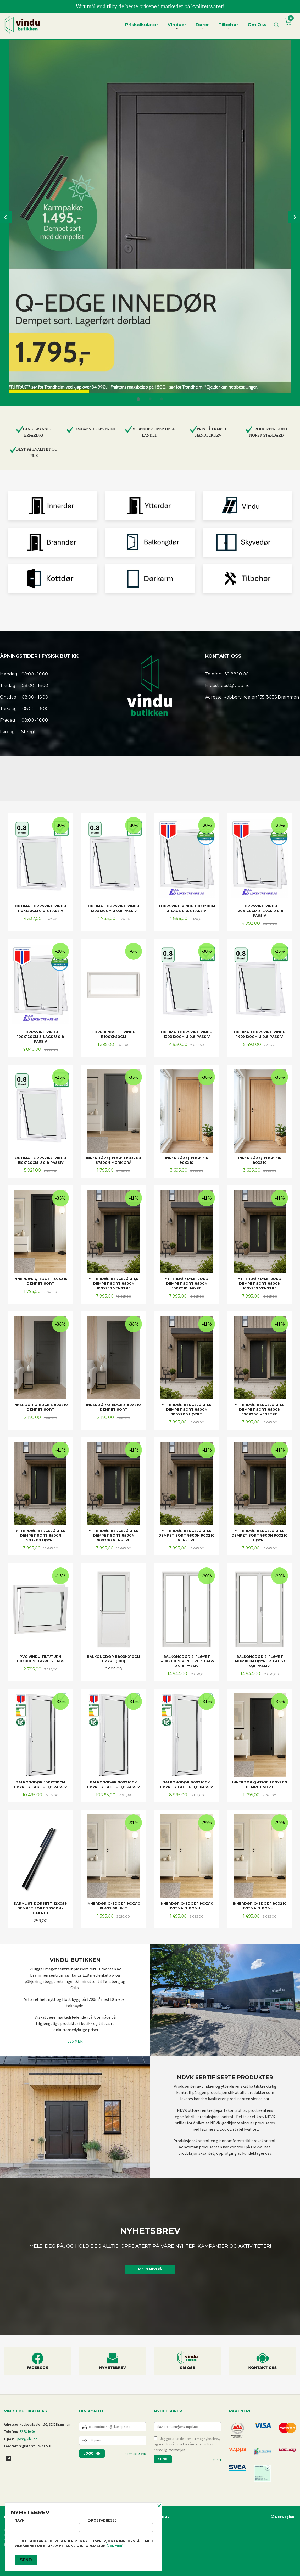 The image size is (300, 2576). What do you see at coordinates (187, 2444) in the screenshot?
I see `Jeg godtar at dere sender meg nyhetsbrev, og er innforstått med vilkårene for bruk av personlig informasjon` at bounding box center [187, 2444].